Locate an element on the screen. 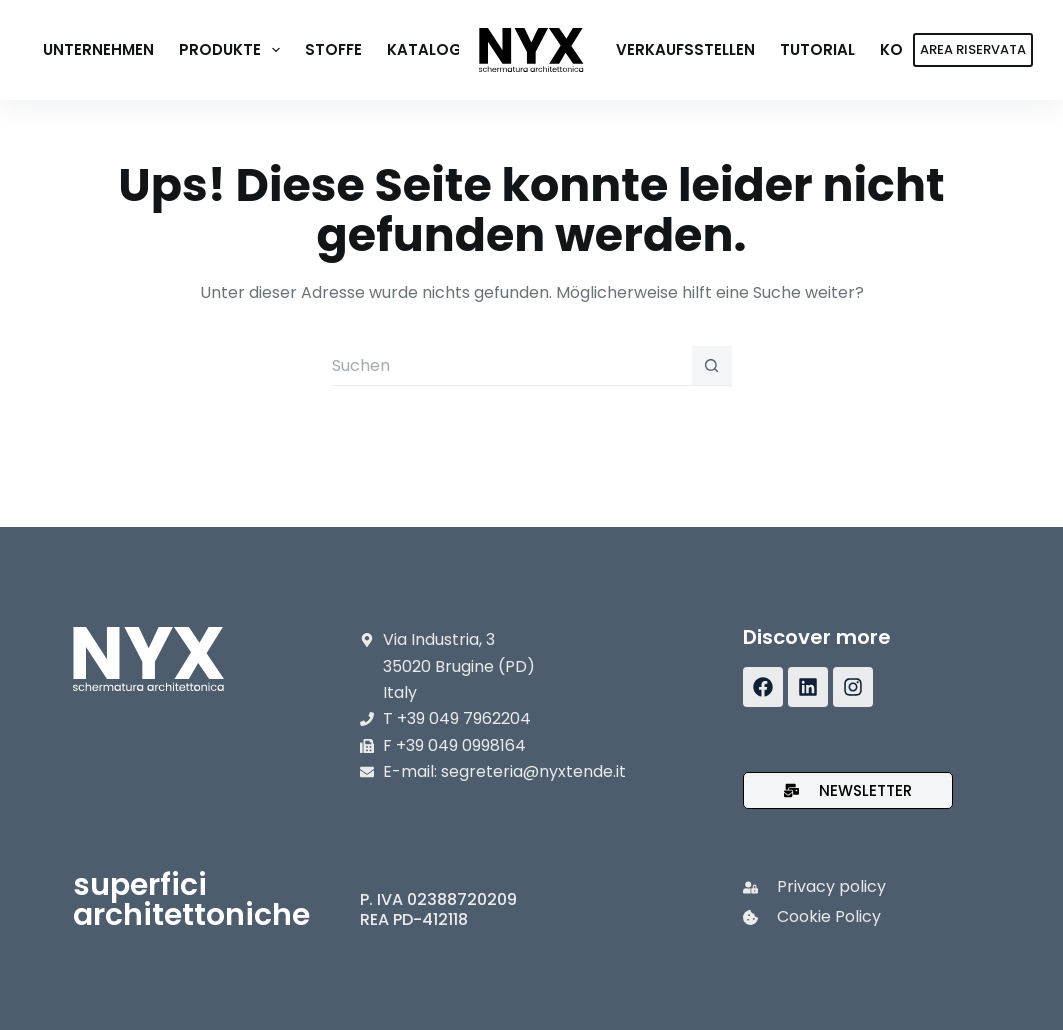 The width and height of the screenshot is (1063, 1030). Stoffe is located at coordinates (333, 49).